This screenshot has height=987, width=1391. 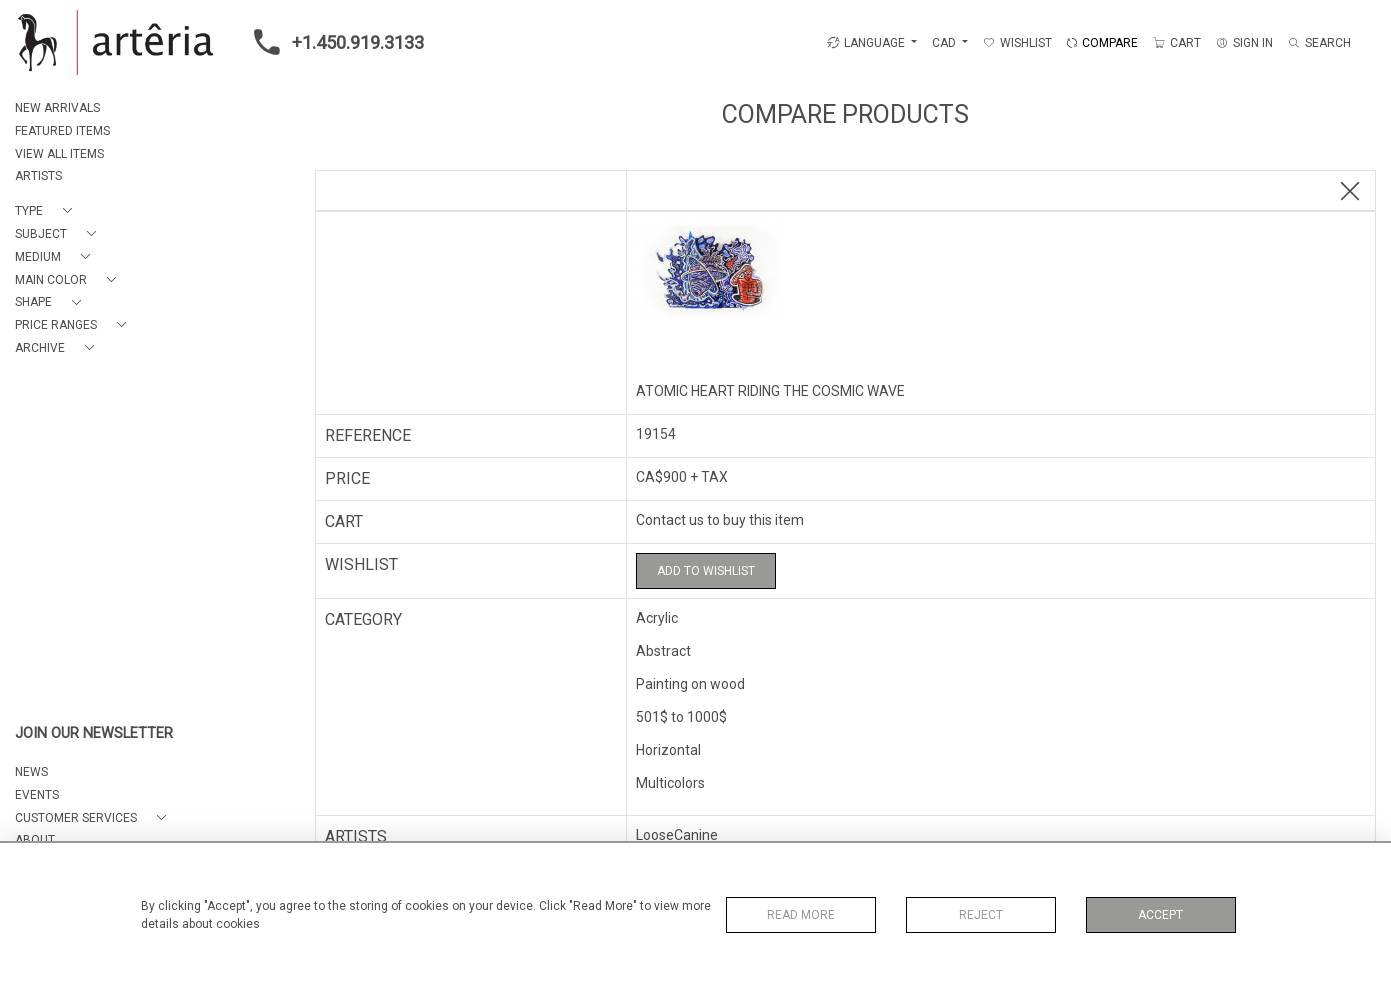 What do you see at coordinates (706, 571) in the screenshot?
I see `Add to Wishlist` at bounding box center [706, 571].